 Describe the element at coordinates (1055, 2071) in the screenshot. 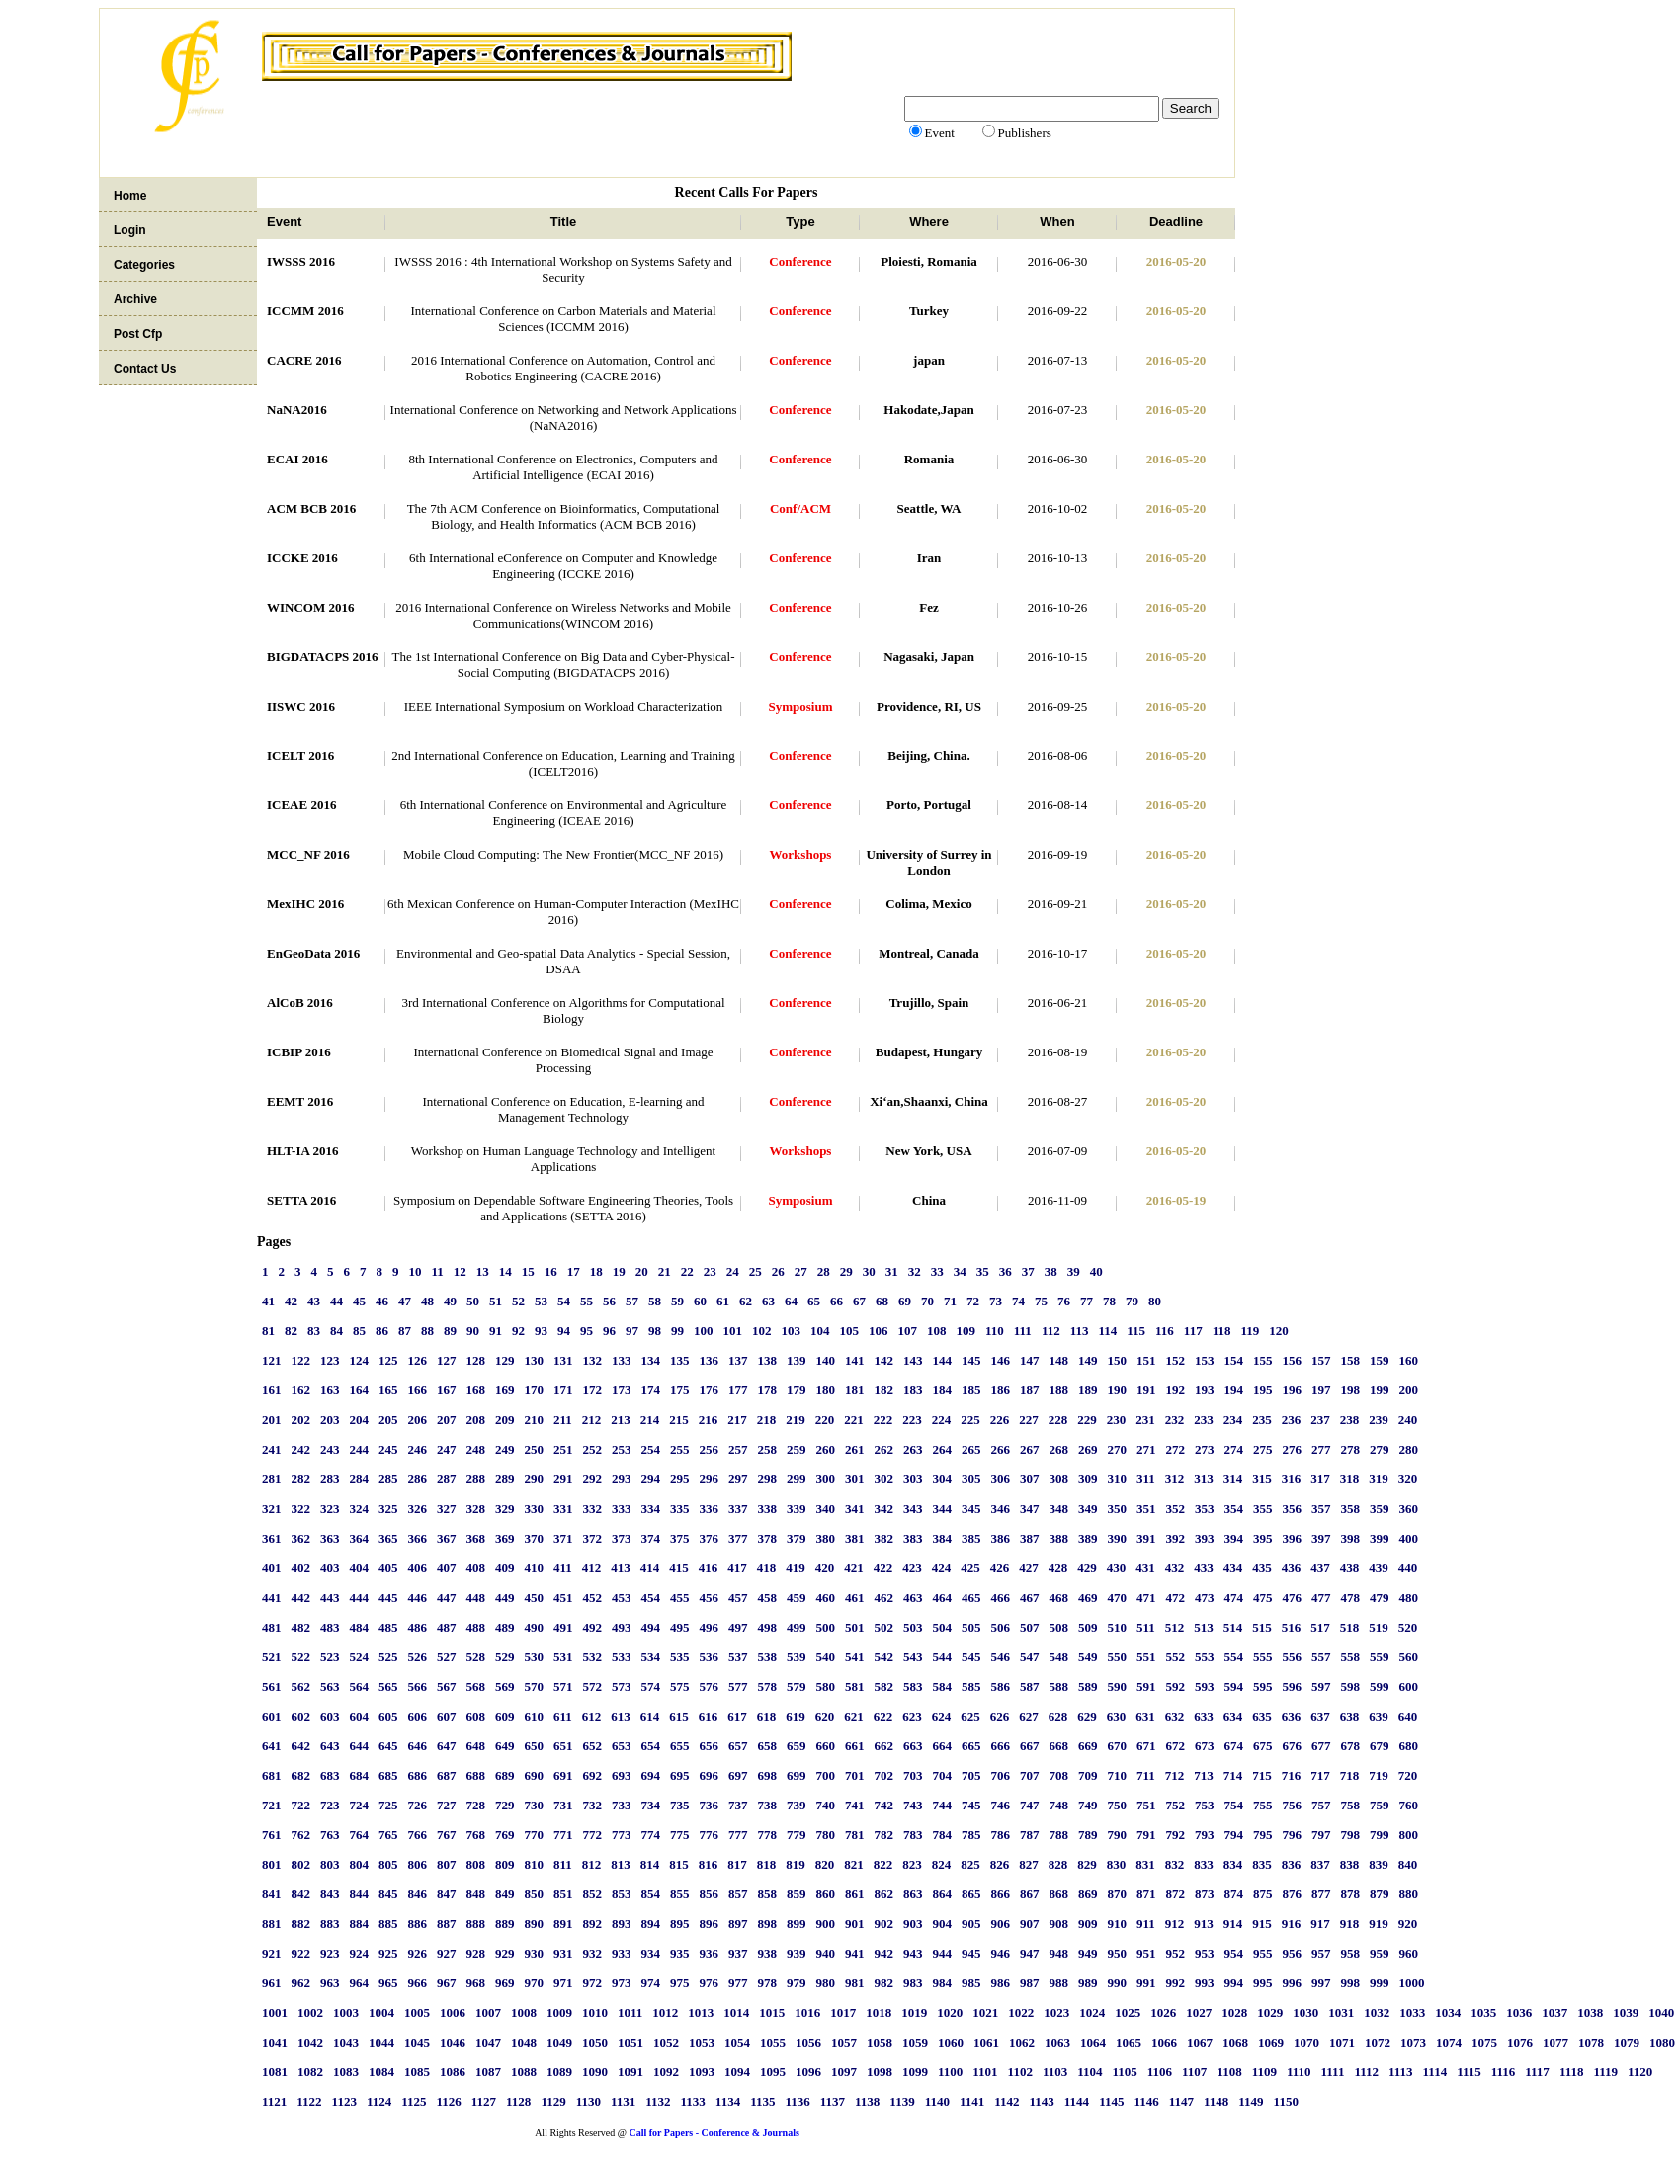

I see `1103` at that location.